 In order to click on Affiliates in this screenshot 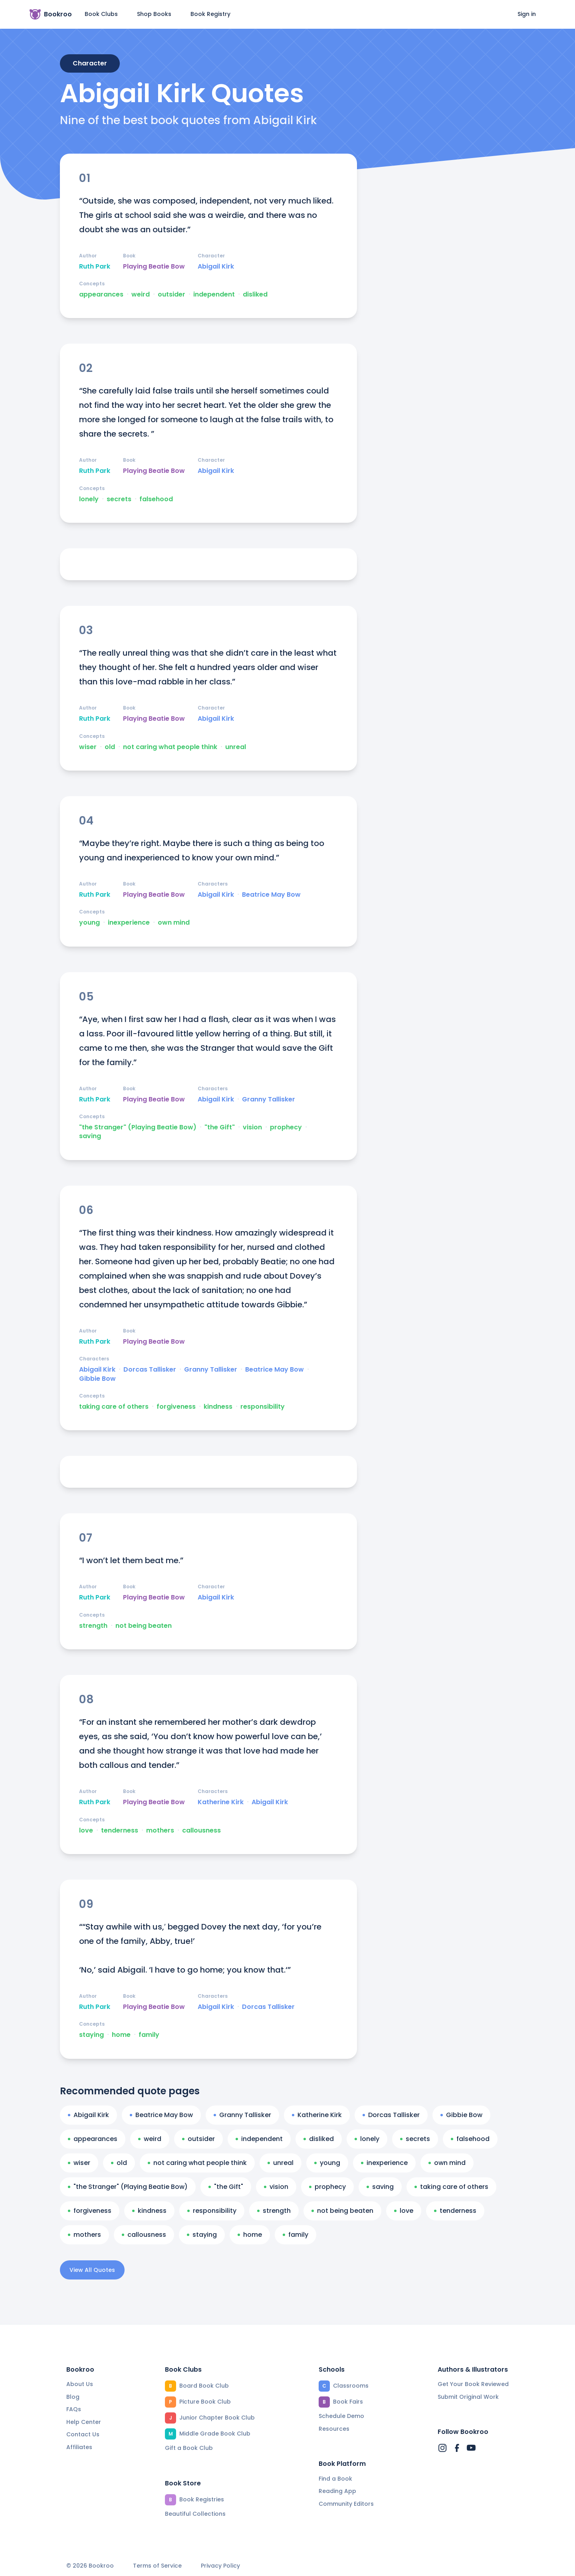, I will do `click(79, 2447)`.